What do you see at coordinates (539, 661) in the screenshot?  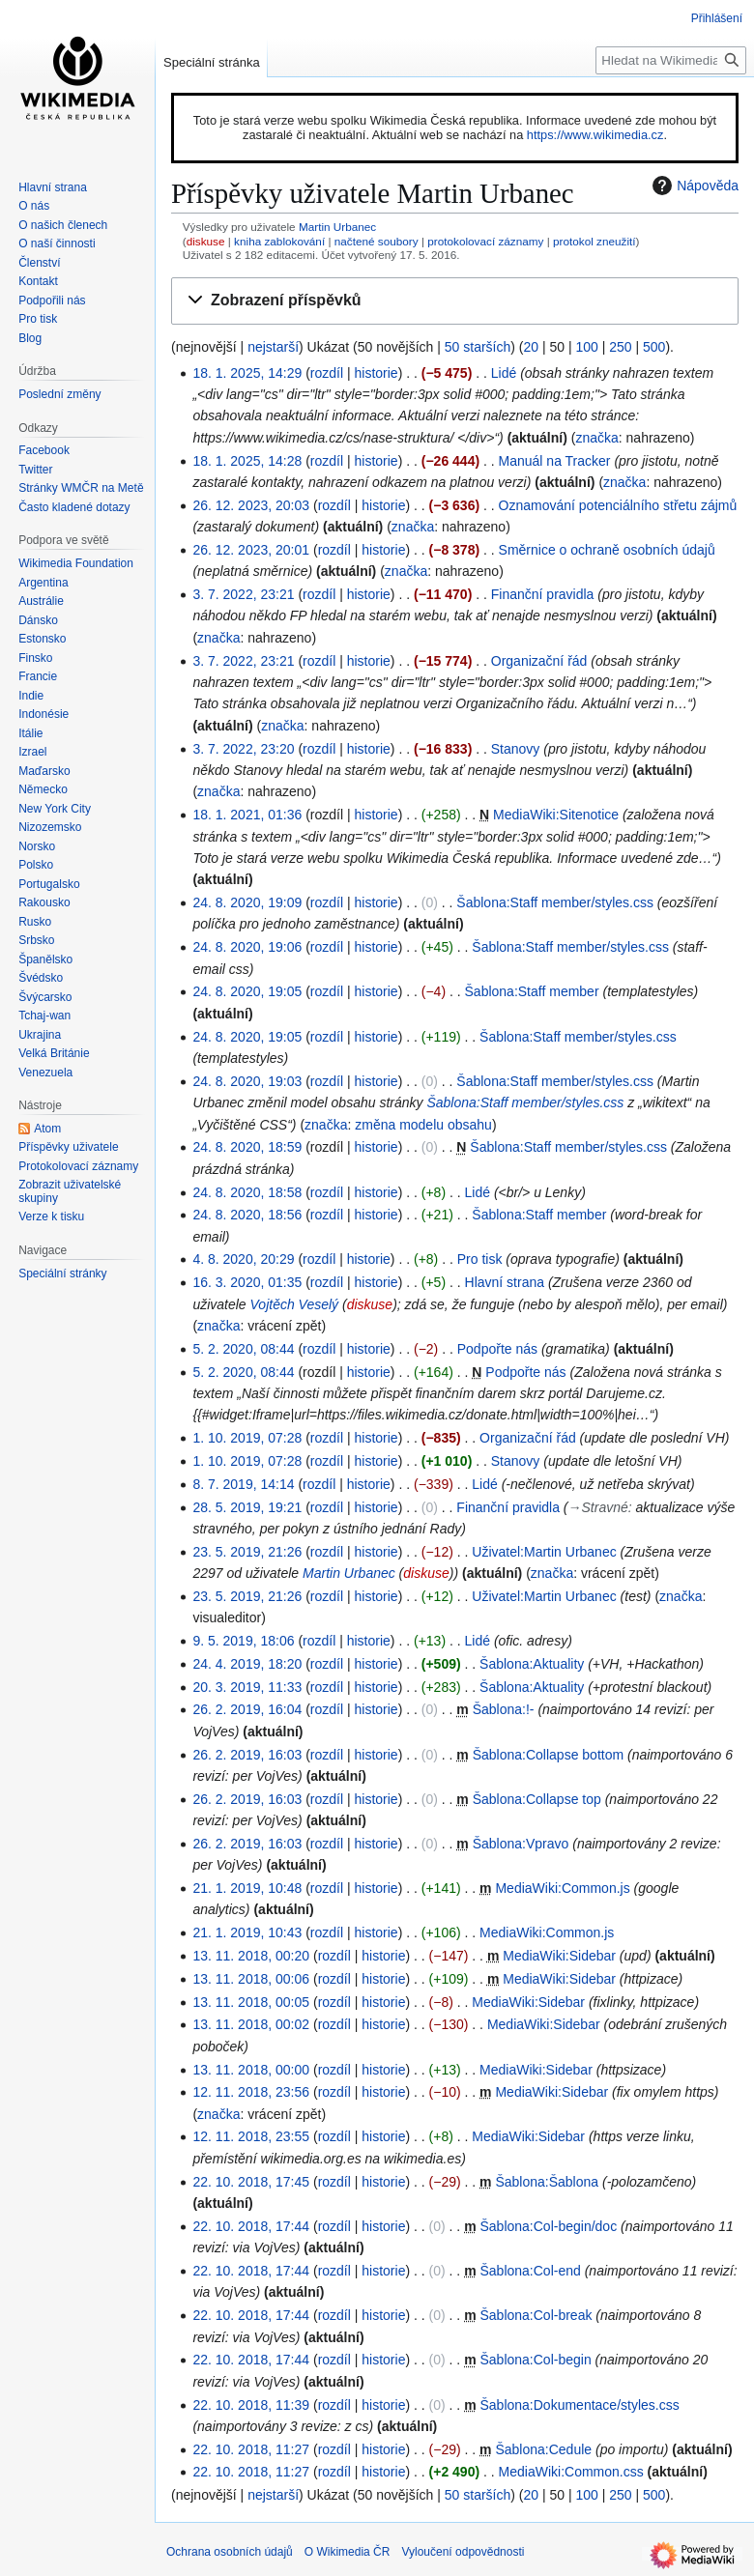 I see `Organizační řád` at bounding box center [539, 661].